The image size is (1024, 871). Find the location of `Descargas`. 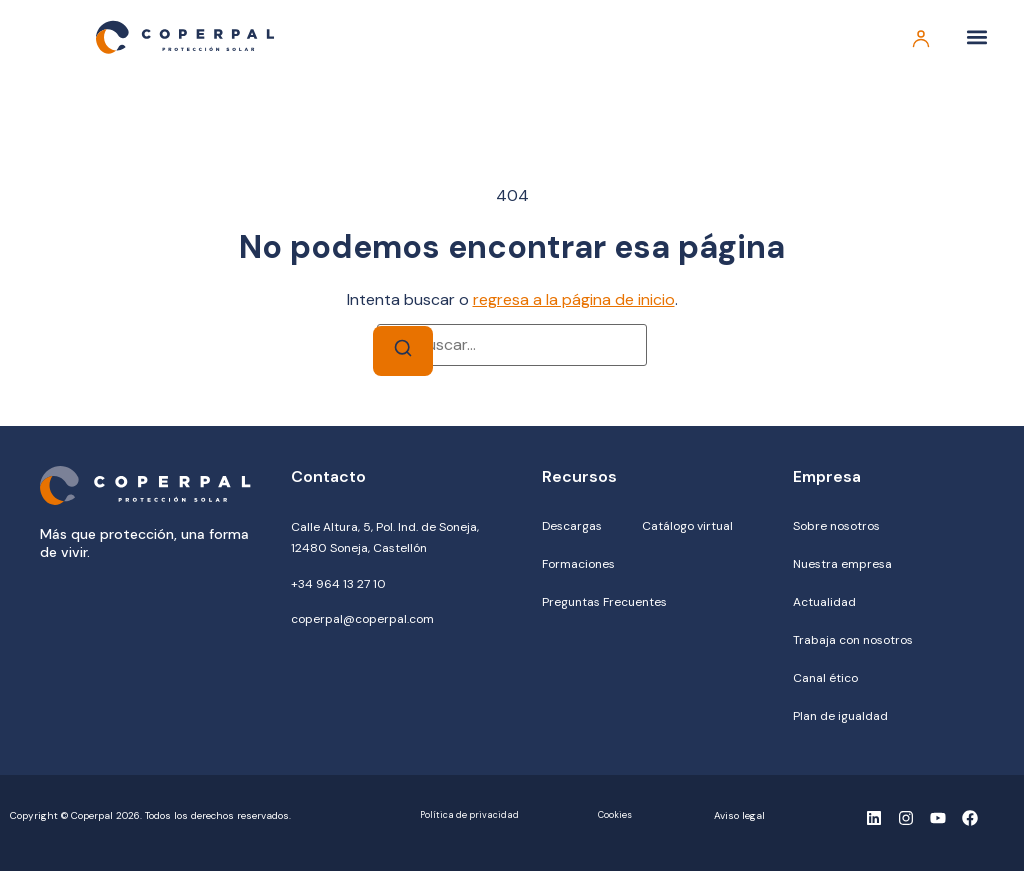

Descargas is located at coordinates (572, 526).